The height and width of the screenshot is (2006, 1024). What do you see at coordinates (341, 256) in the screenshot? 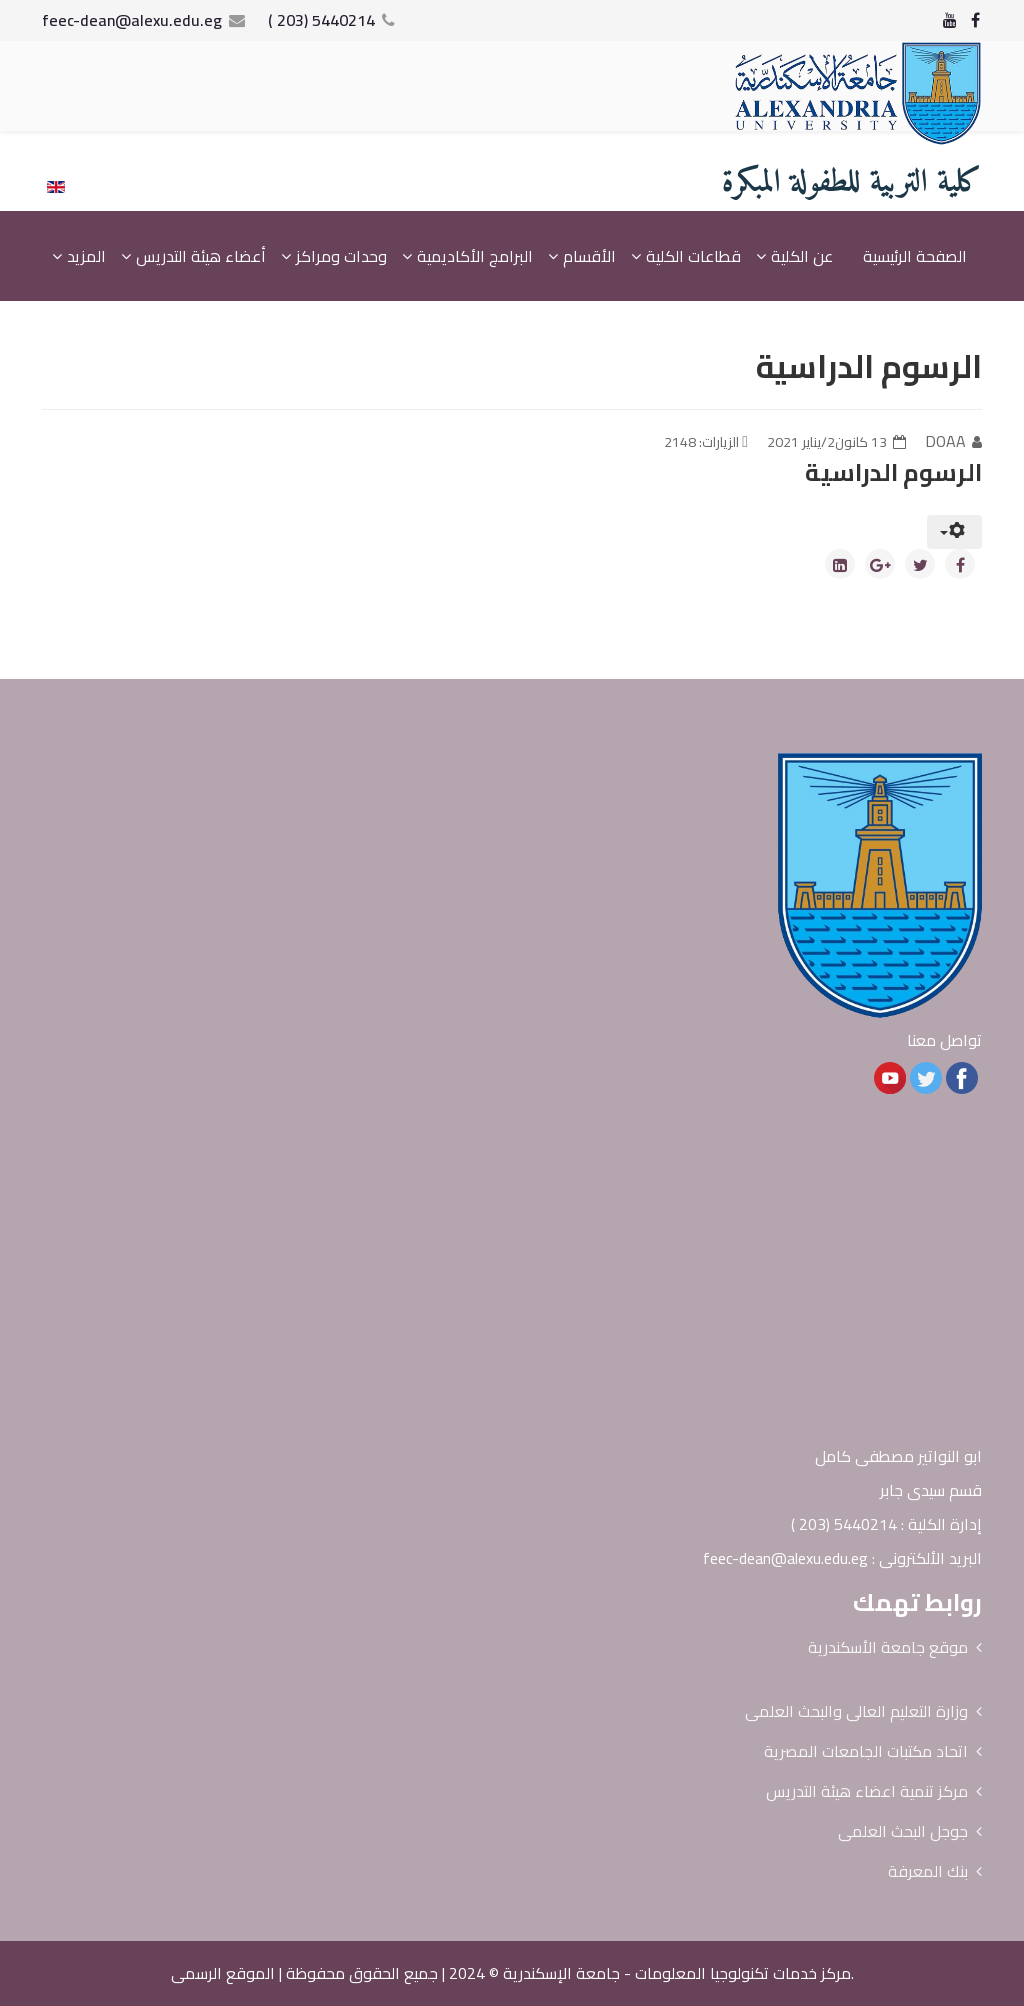
I see `وحدات ومراكز` at bounding box center [341, 256].